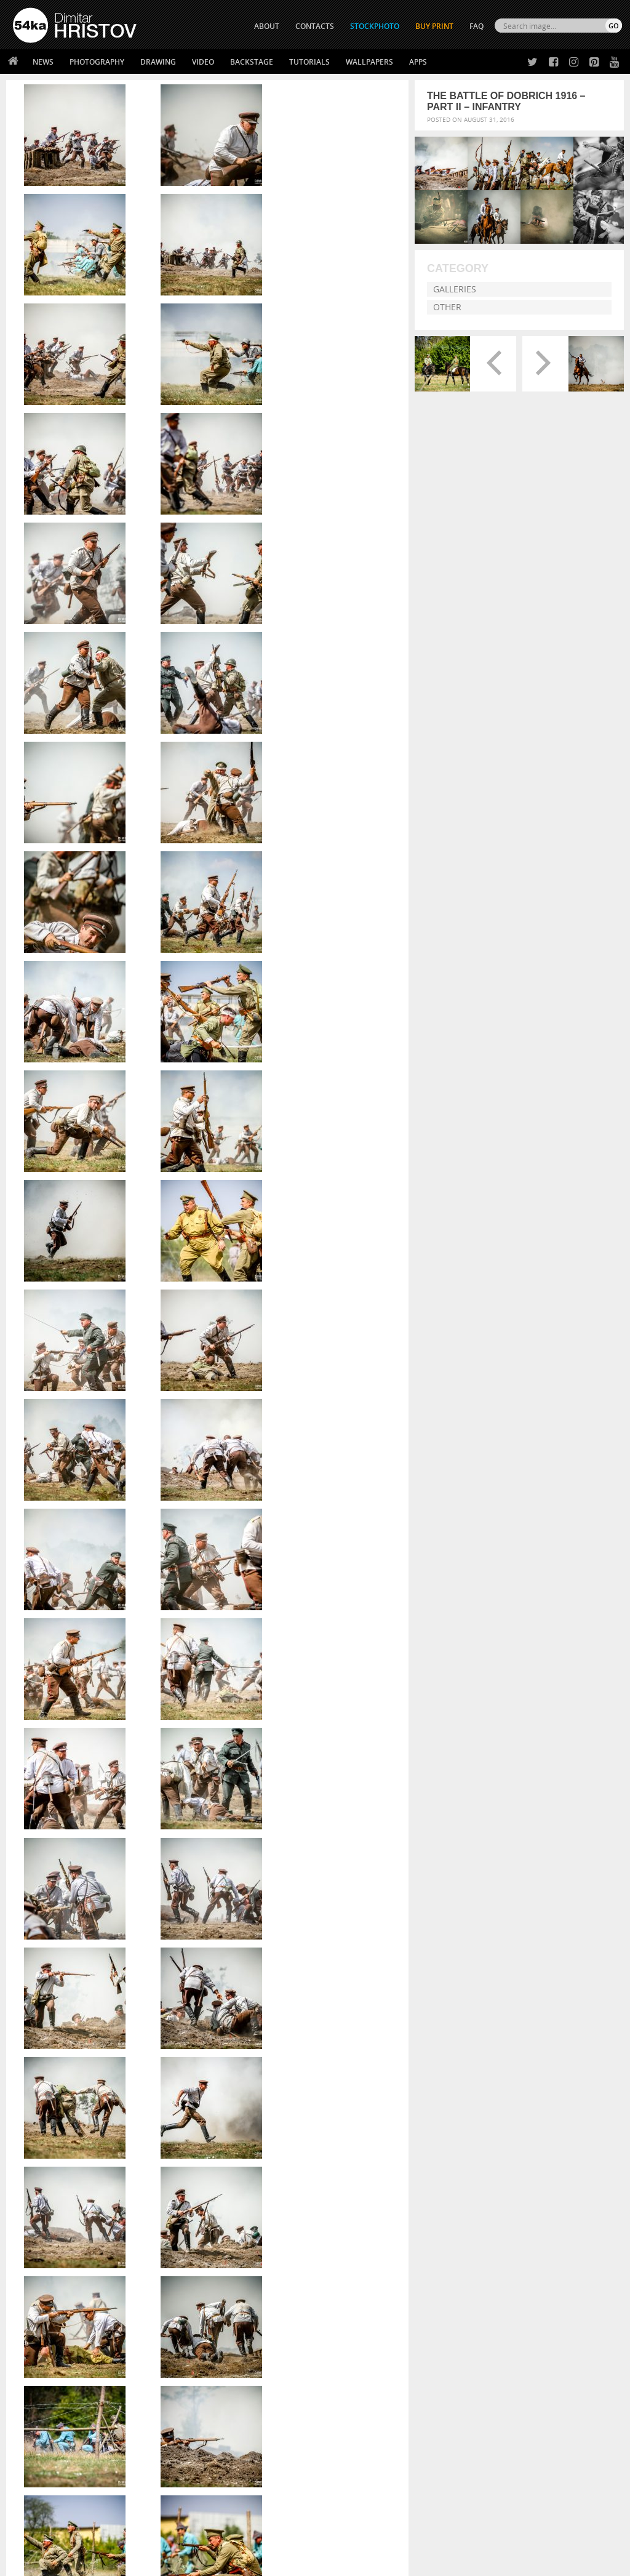 The width and height of the screenshot is (630, 2576). What do you see at coordinates (203, 62) in the screenshot?
I see `Video` at bounding box center [203, 62].